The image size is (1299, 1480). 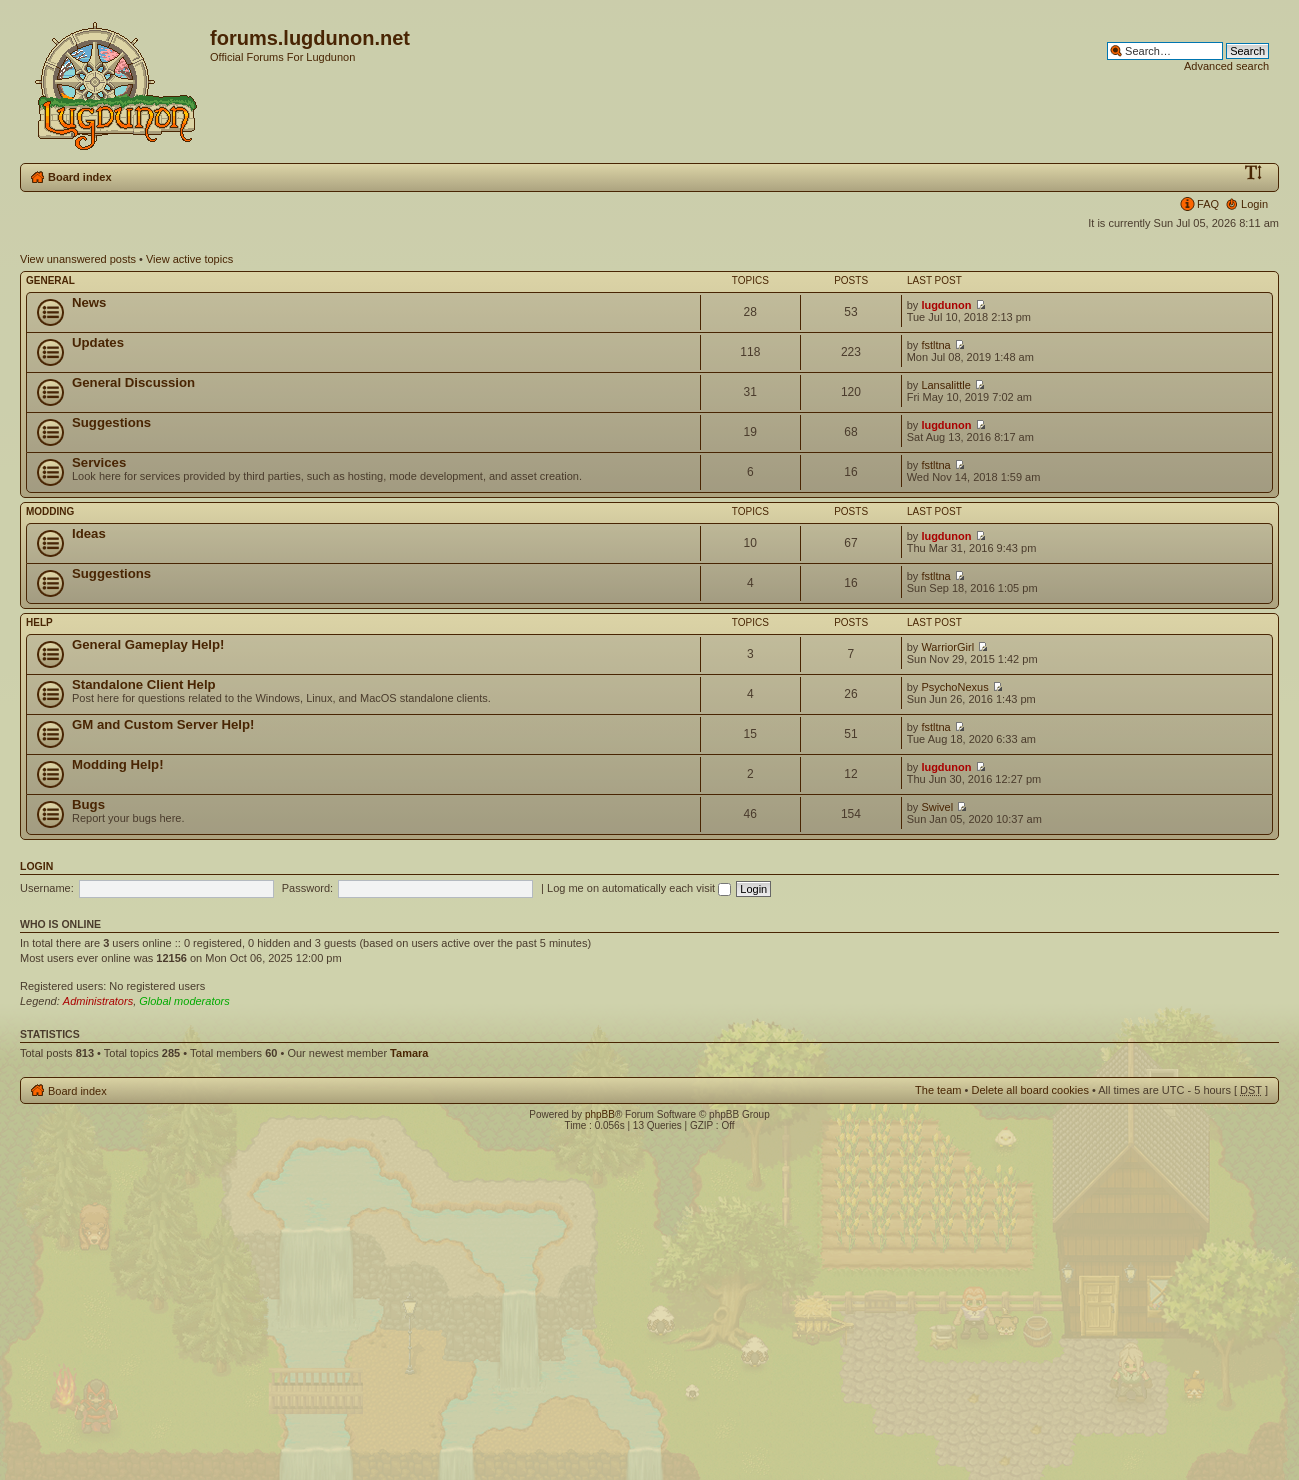 I want to click on Advanced search, so click(x=1226, y=66).